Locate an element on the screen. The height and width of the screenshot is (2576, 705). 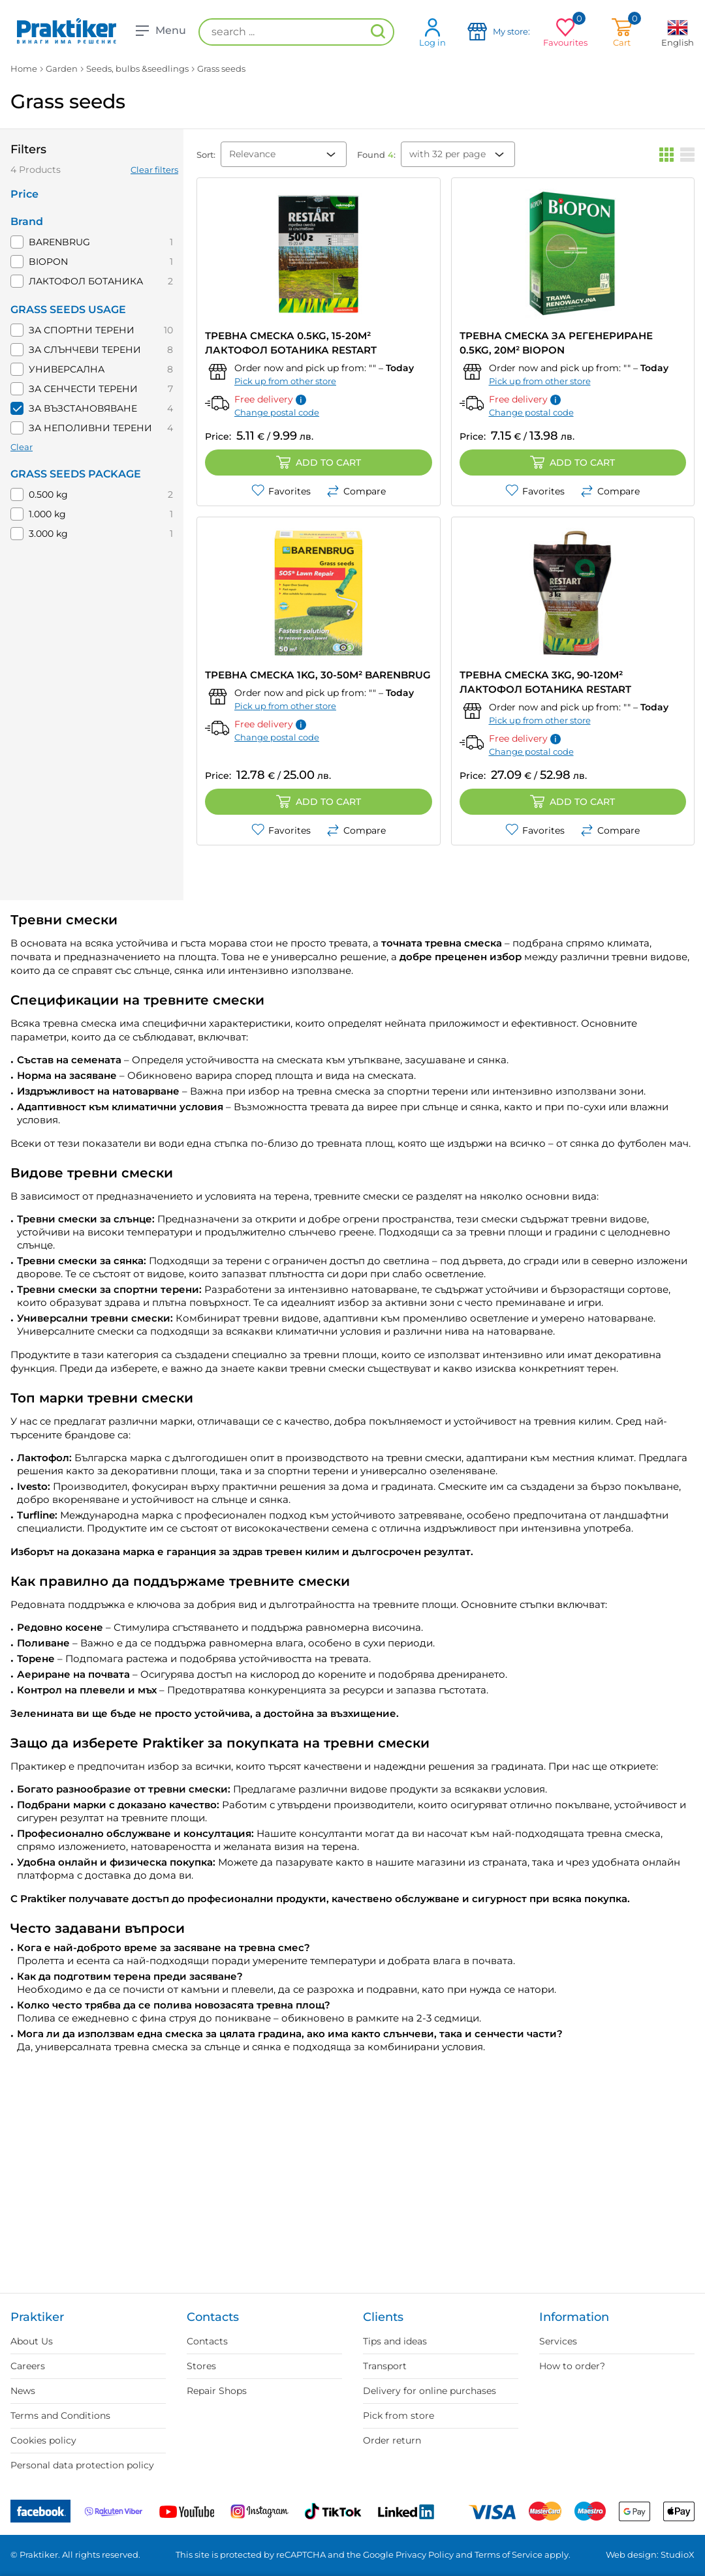
Cookies policy is located at coordinates (43, 2440).